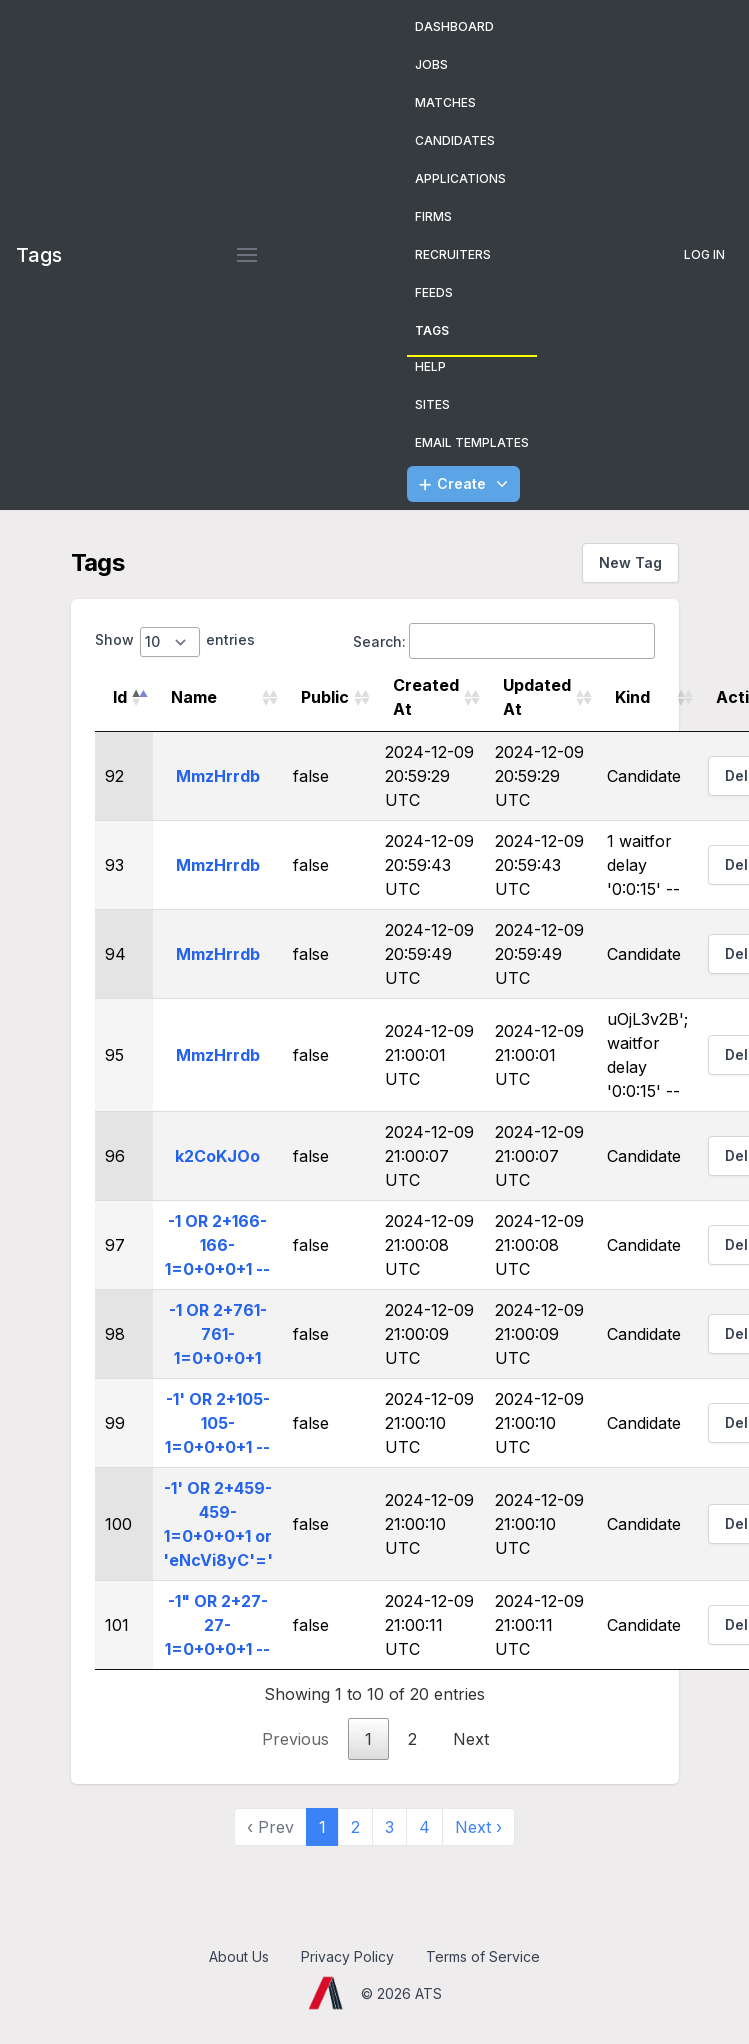 The width and height of the screenshot is (749, 2044). I want to click on Jobs, so click(431, 64).